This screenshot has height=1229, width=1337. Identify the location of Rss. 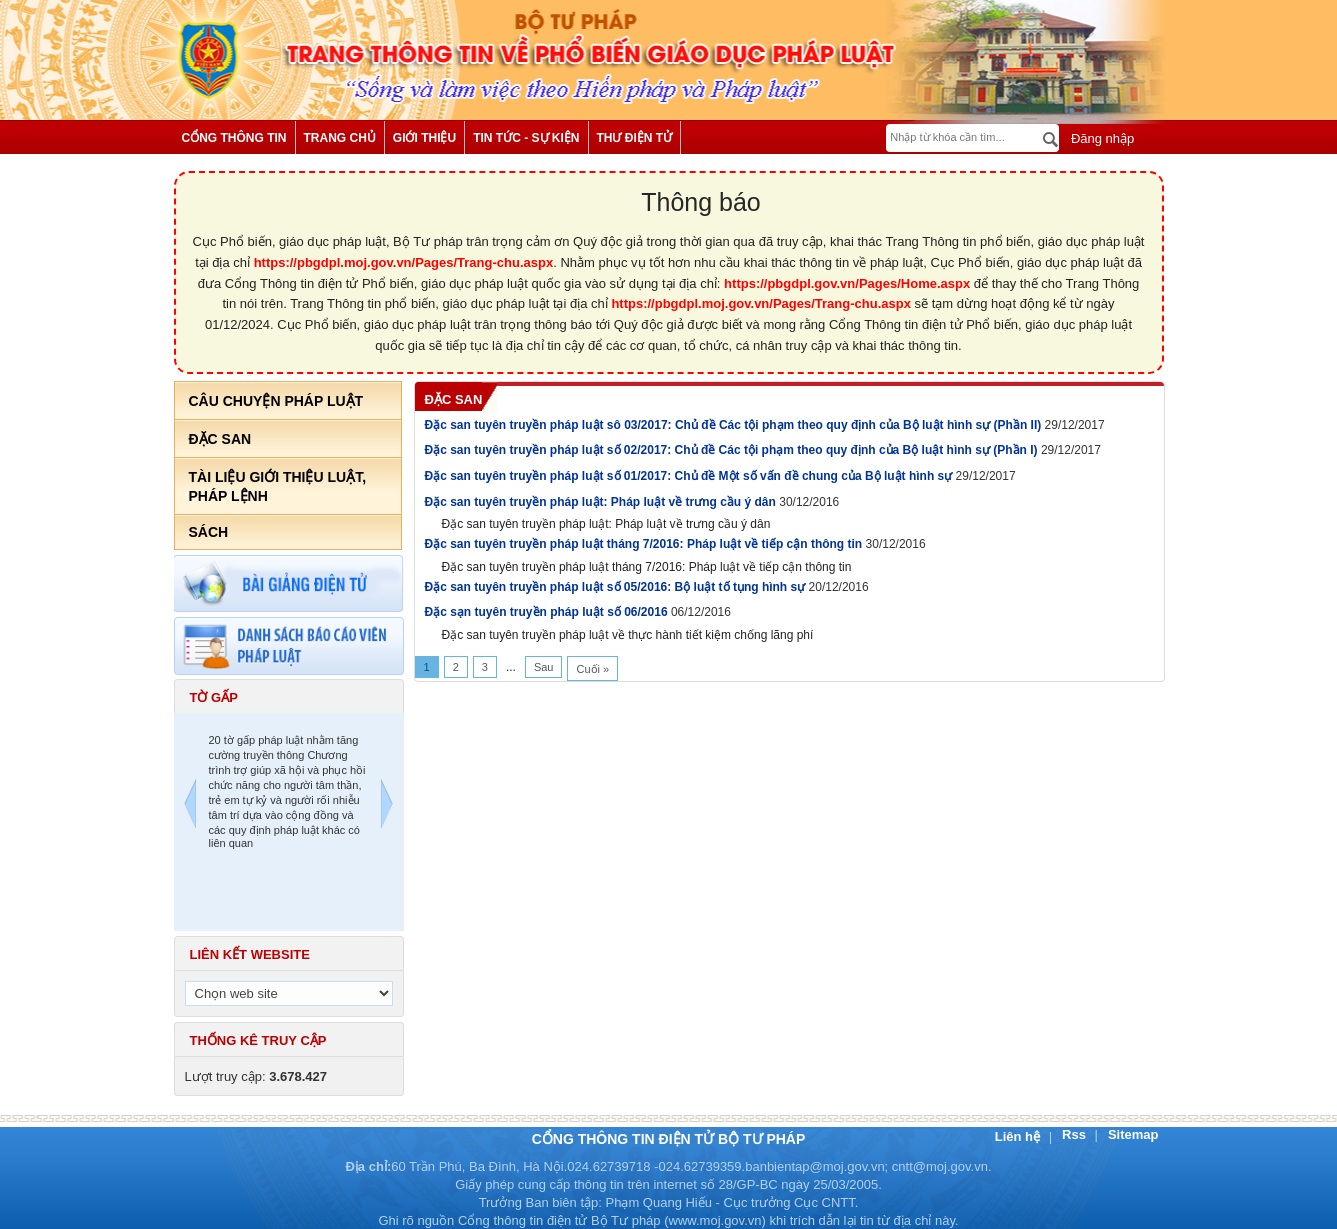
(1075, 1134).